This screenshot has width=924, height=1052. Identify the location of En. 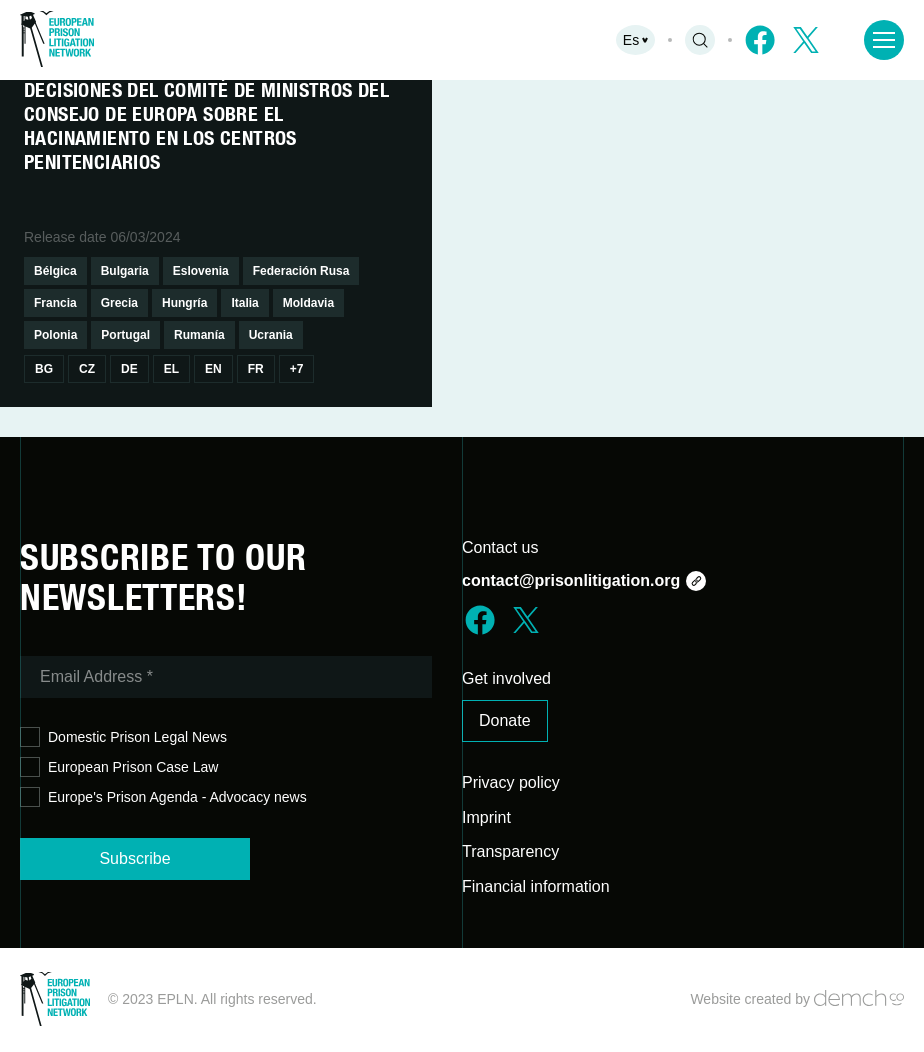
(213, 369).